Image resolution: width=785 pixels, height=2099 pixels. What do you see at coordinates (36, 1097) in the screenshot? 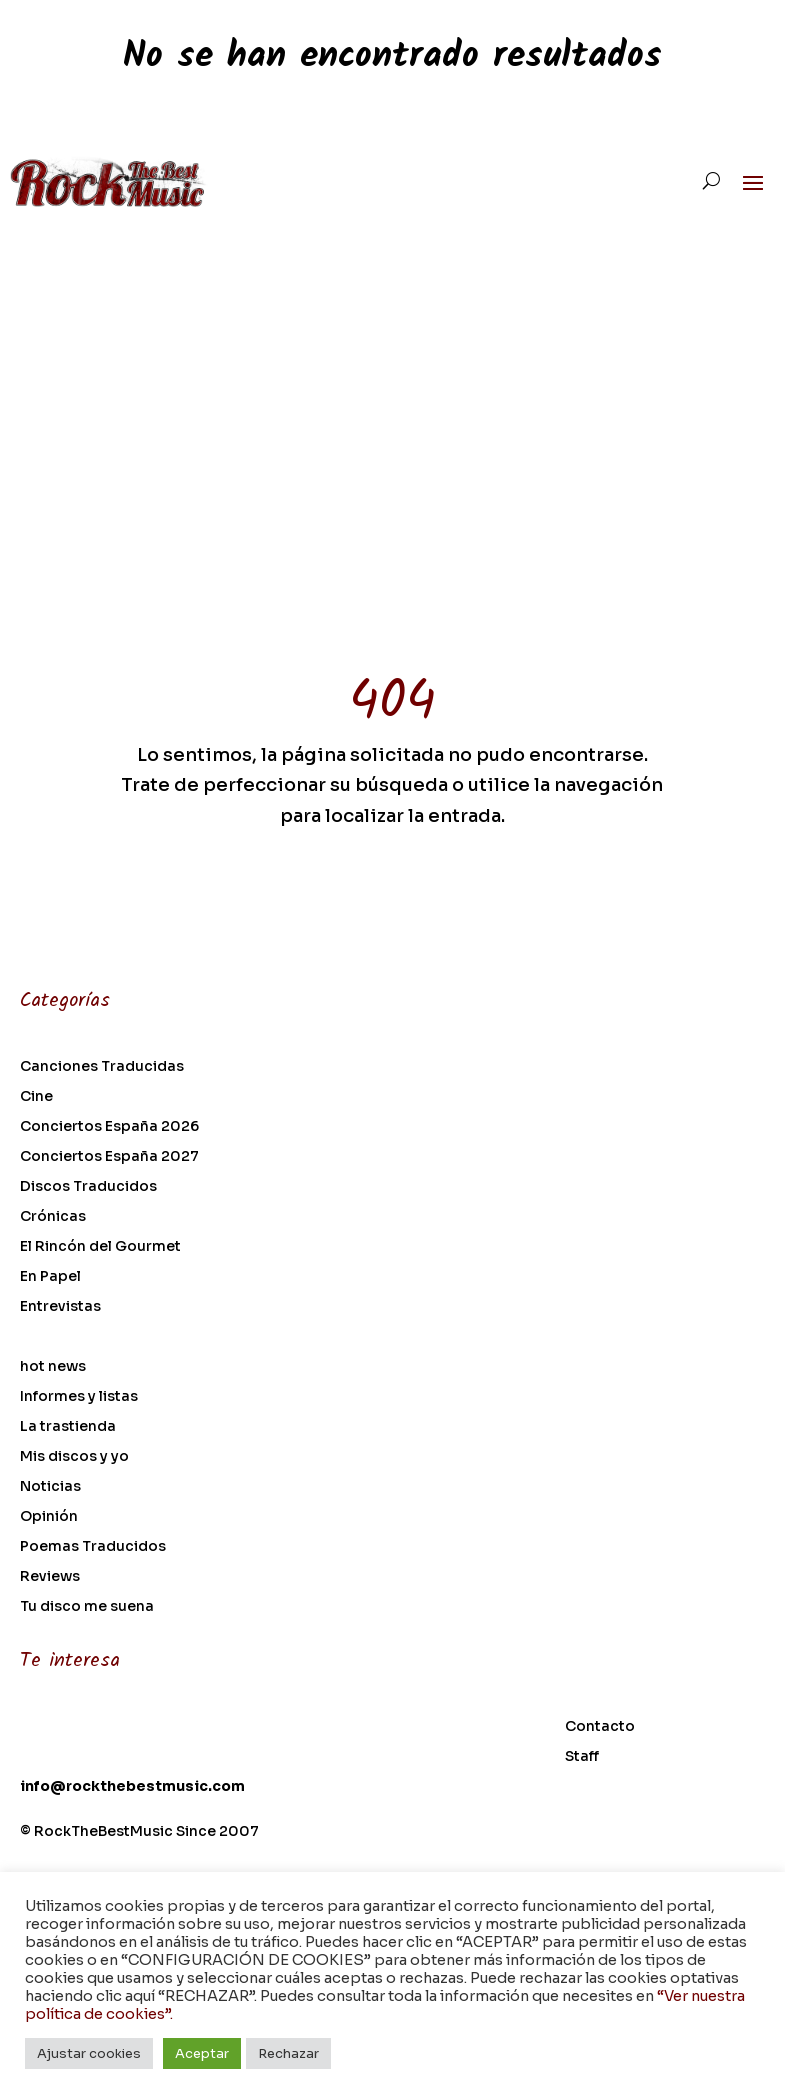
I see `Cine` at bounding box center [36, 1097].